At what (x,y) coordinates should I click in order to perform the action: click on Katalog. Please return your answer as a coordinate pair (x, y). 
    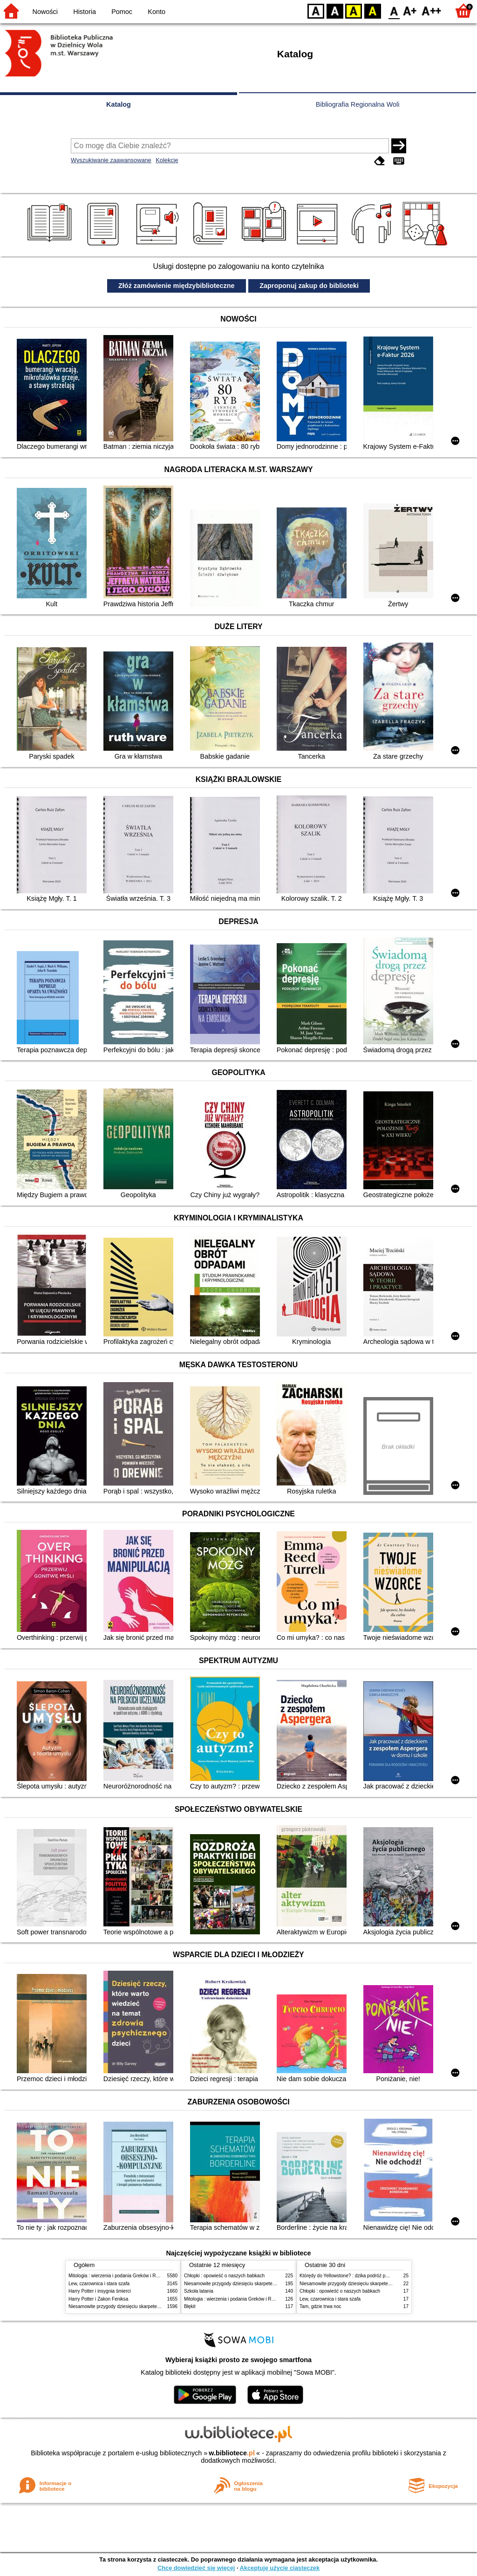
    Looking at the image, I should click on (118, 104).